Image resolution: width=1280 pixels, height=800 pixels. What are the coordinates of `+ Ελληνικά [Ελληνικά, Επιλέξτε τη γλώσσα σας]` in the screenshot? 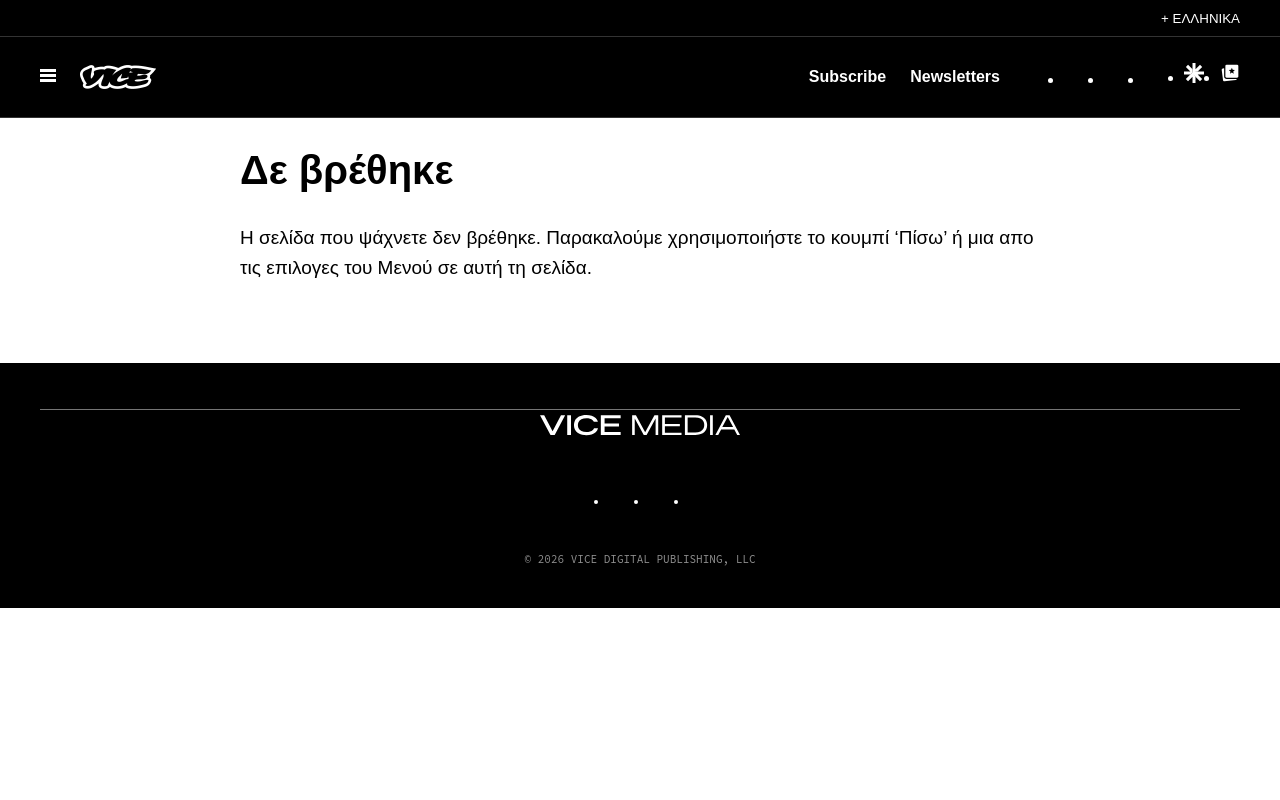 It's located at (1200, 18).